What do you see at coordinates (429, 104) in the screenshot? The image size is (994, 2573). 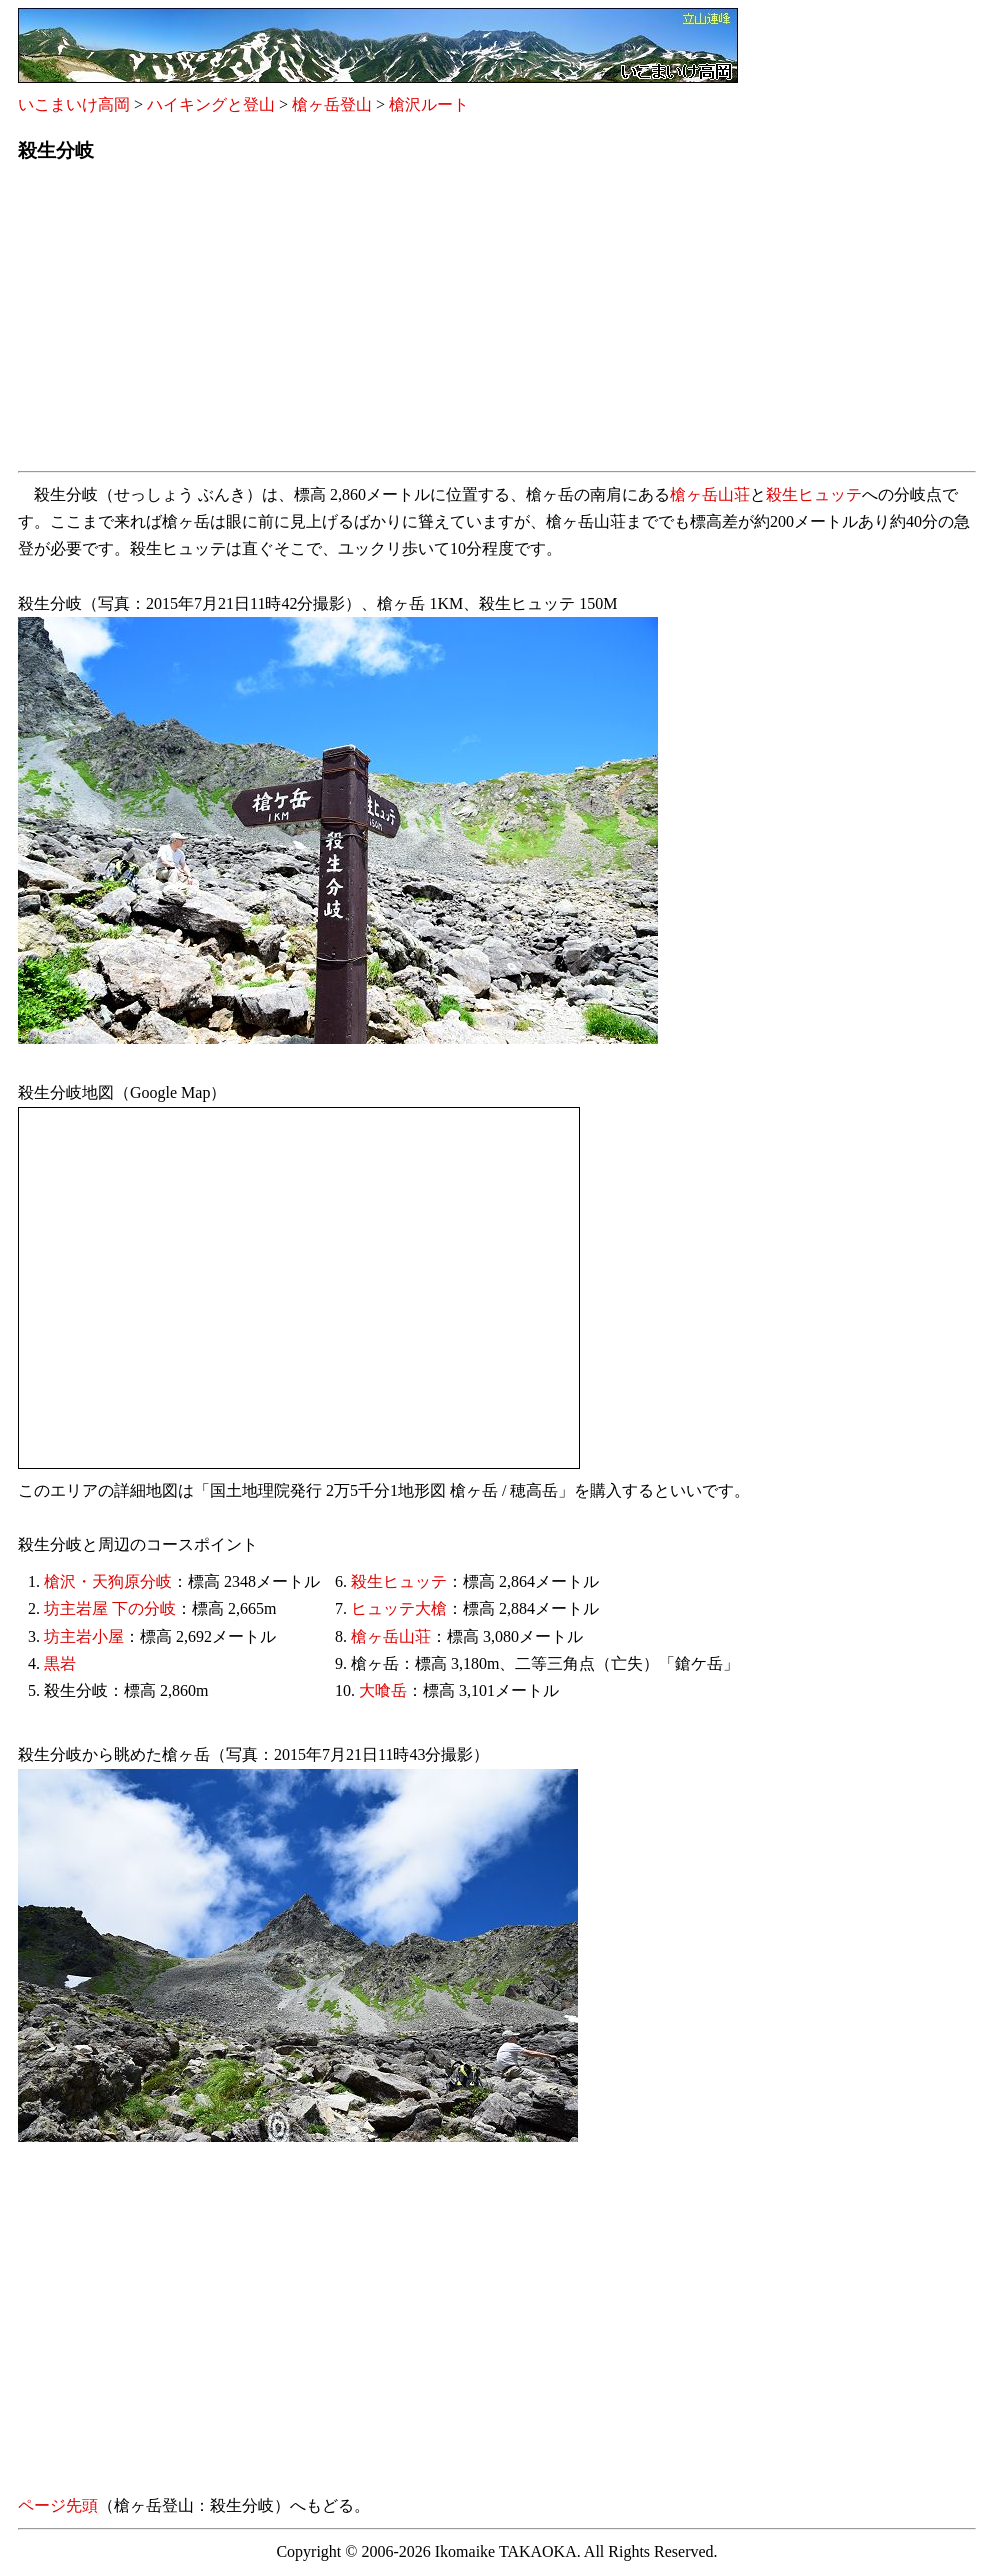 I see `槍沢ルート` at bounding box center [429, 104].